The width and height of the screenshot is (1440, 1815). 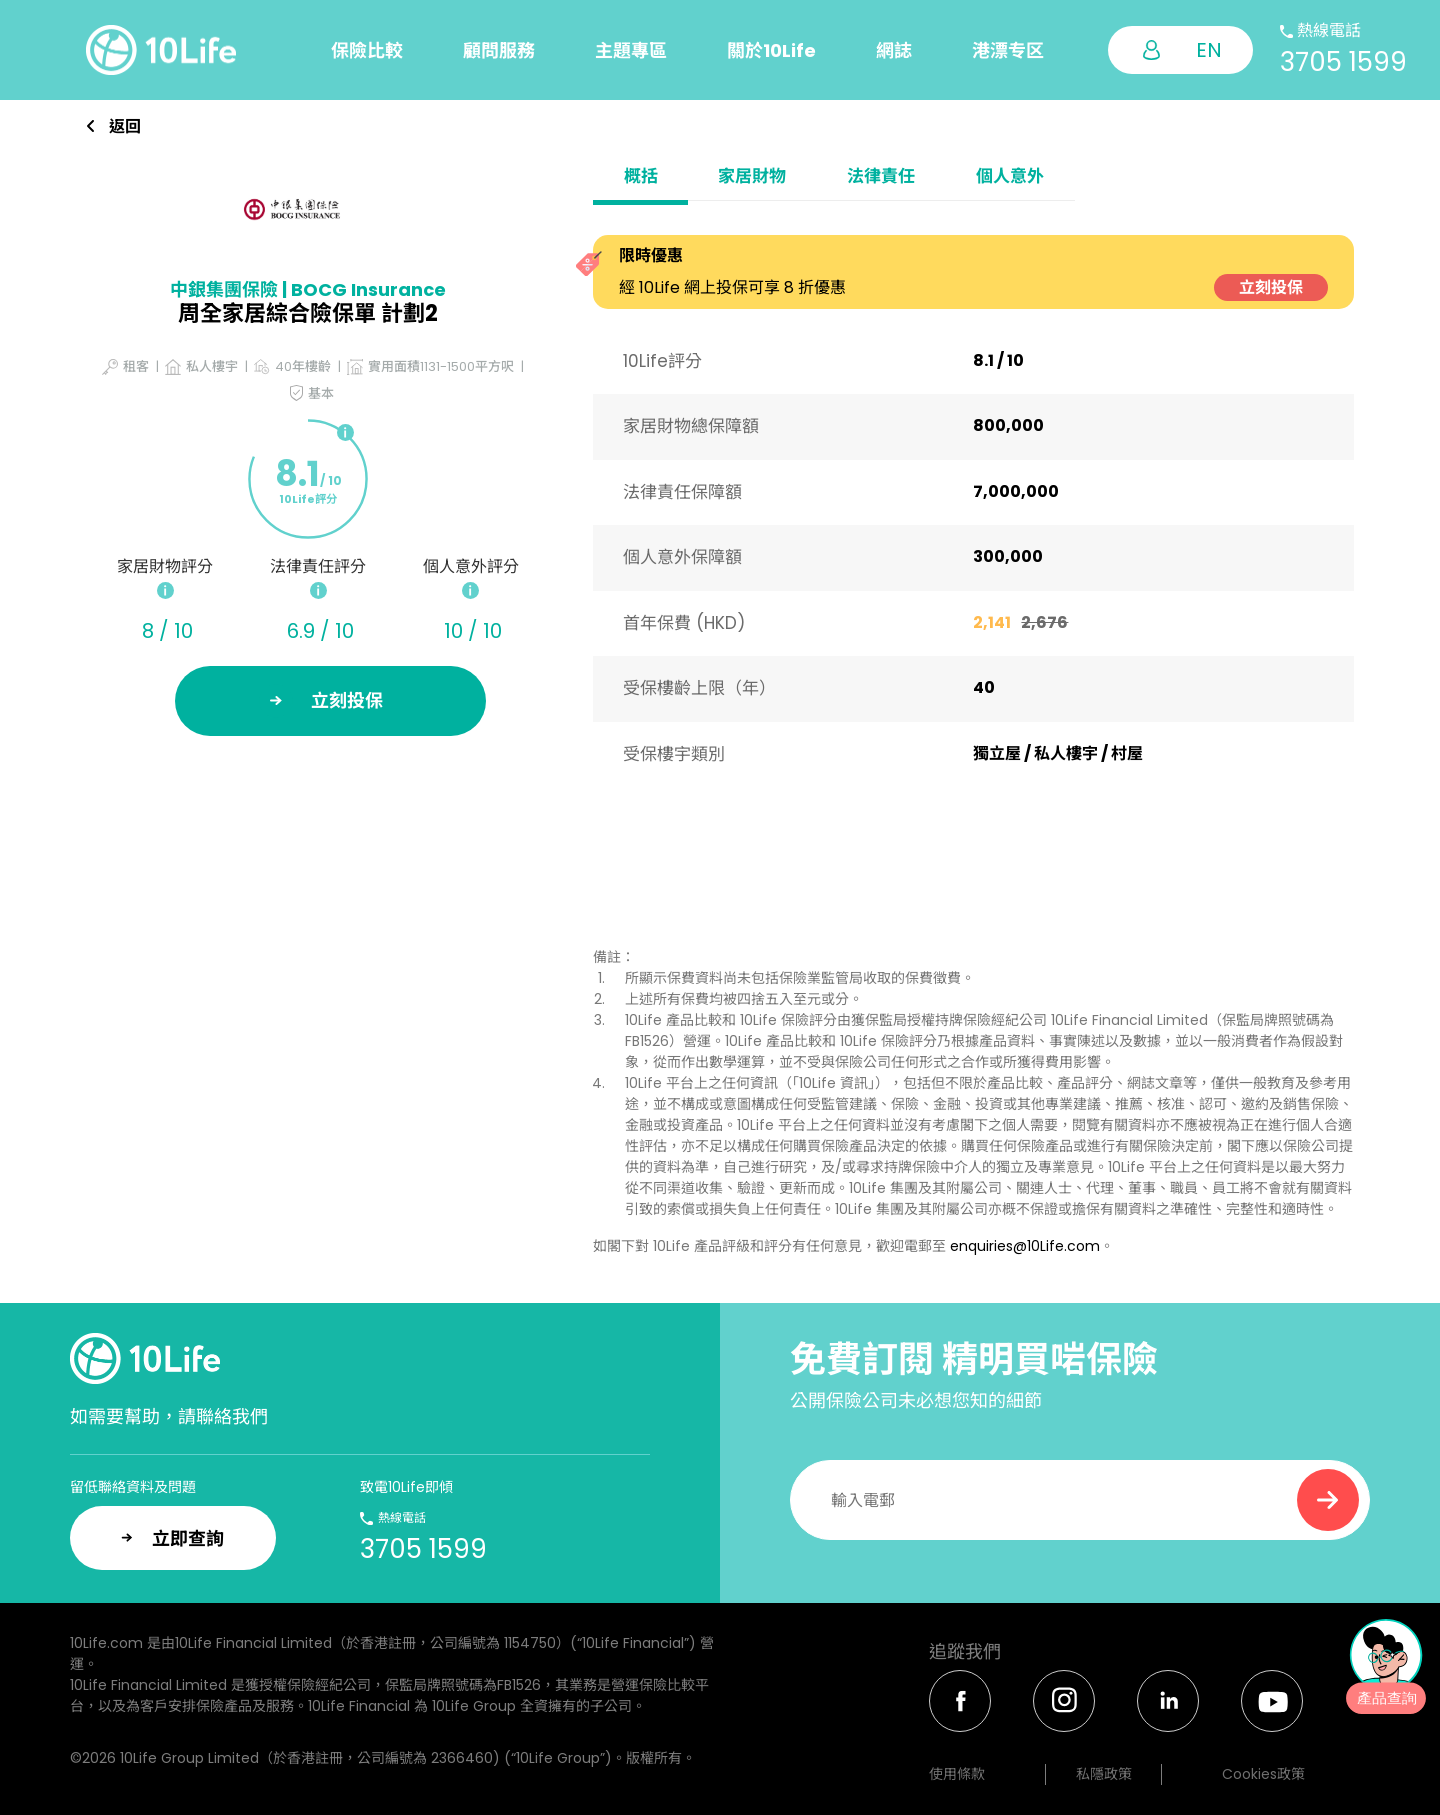 What do you see at coordinates (406, 1487) in the screenshot?
I see `致電10Life即傾` at bounding box center [406, 1487].